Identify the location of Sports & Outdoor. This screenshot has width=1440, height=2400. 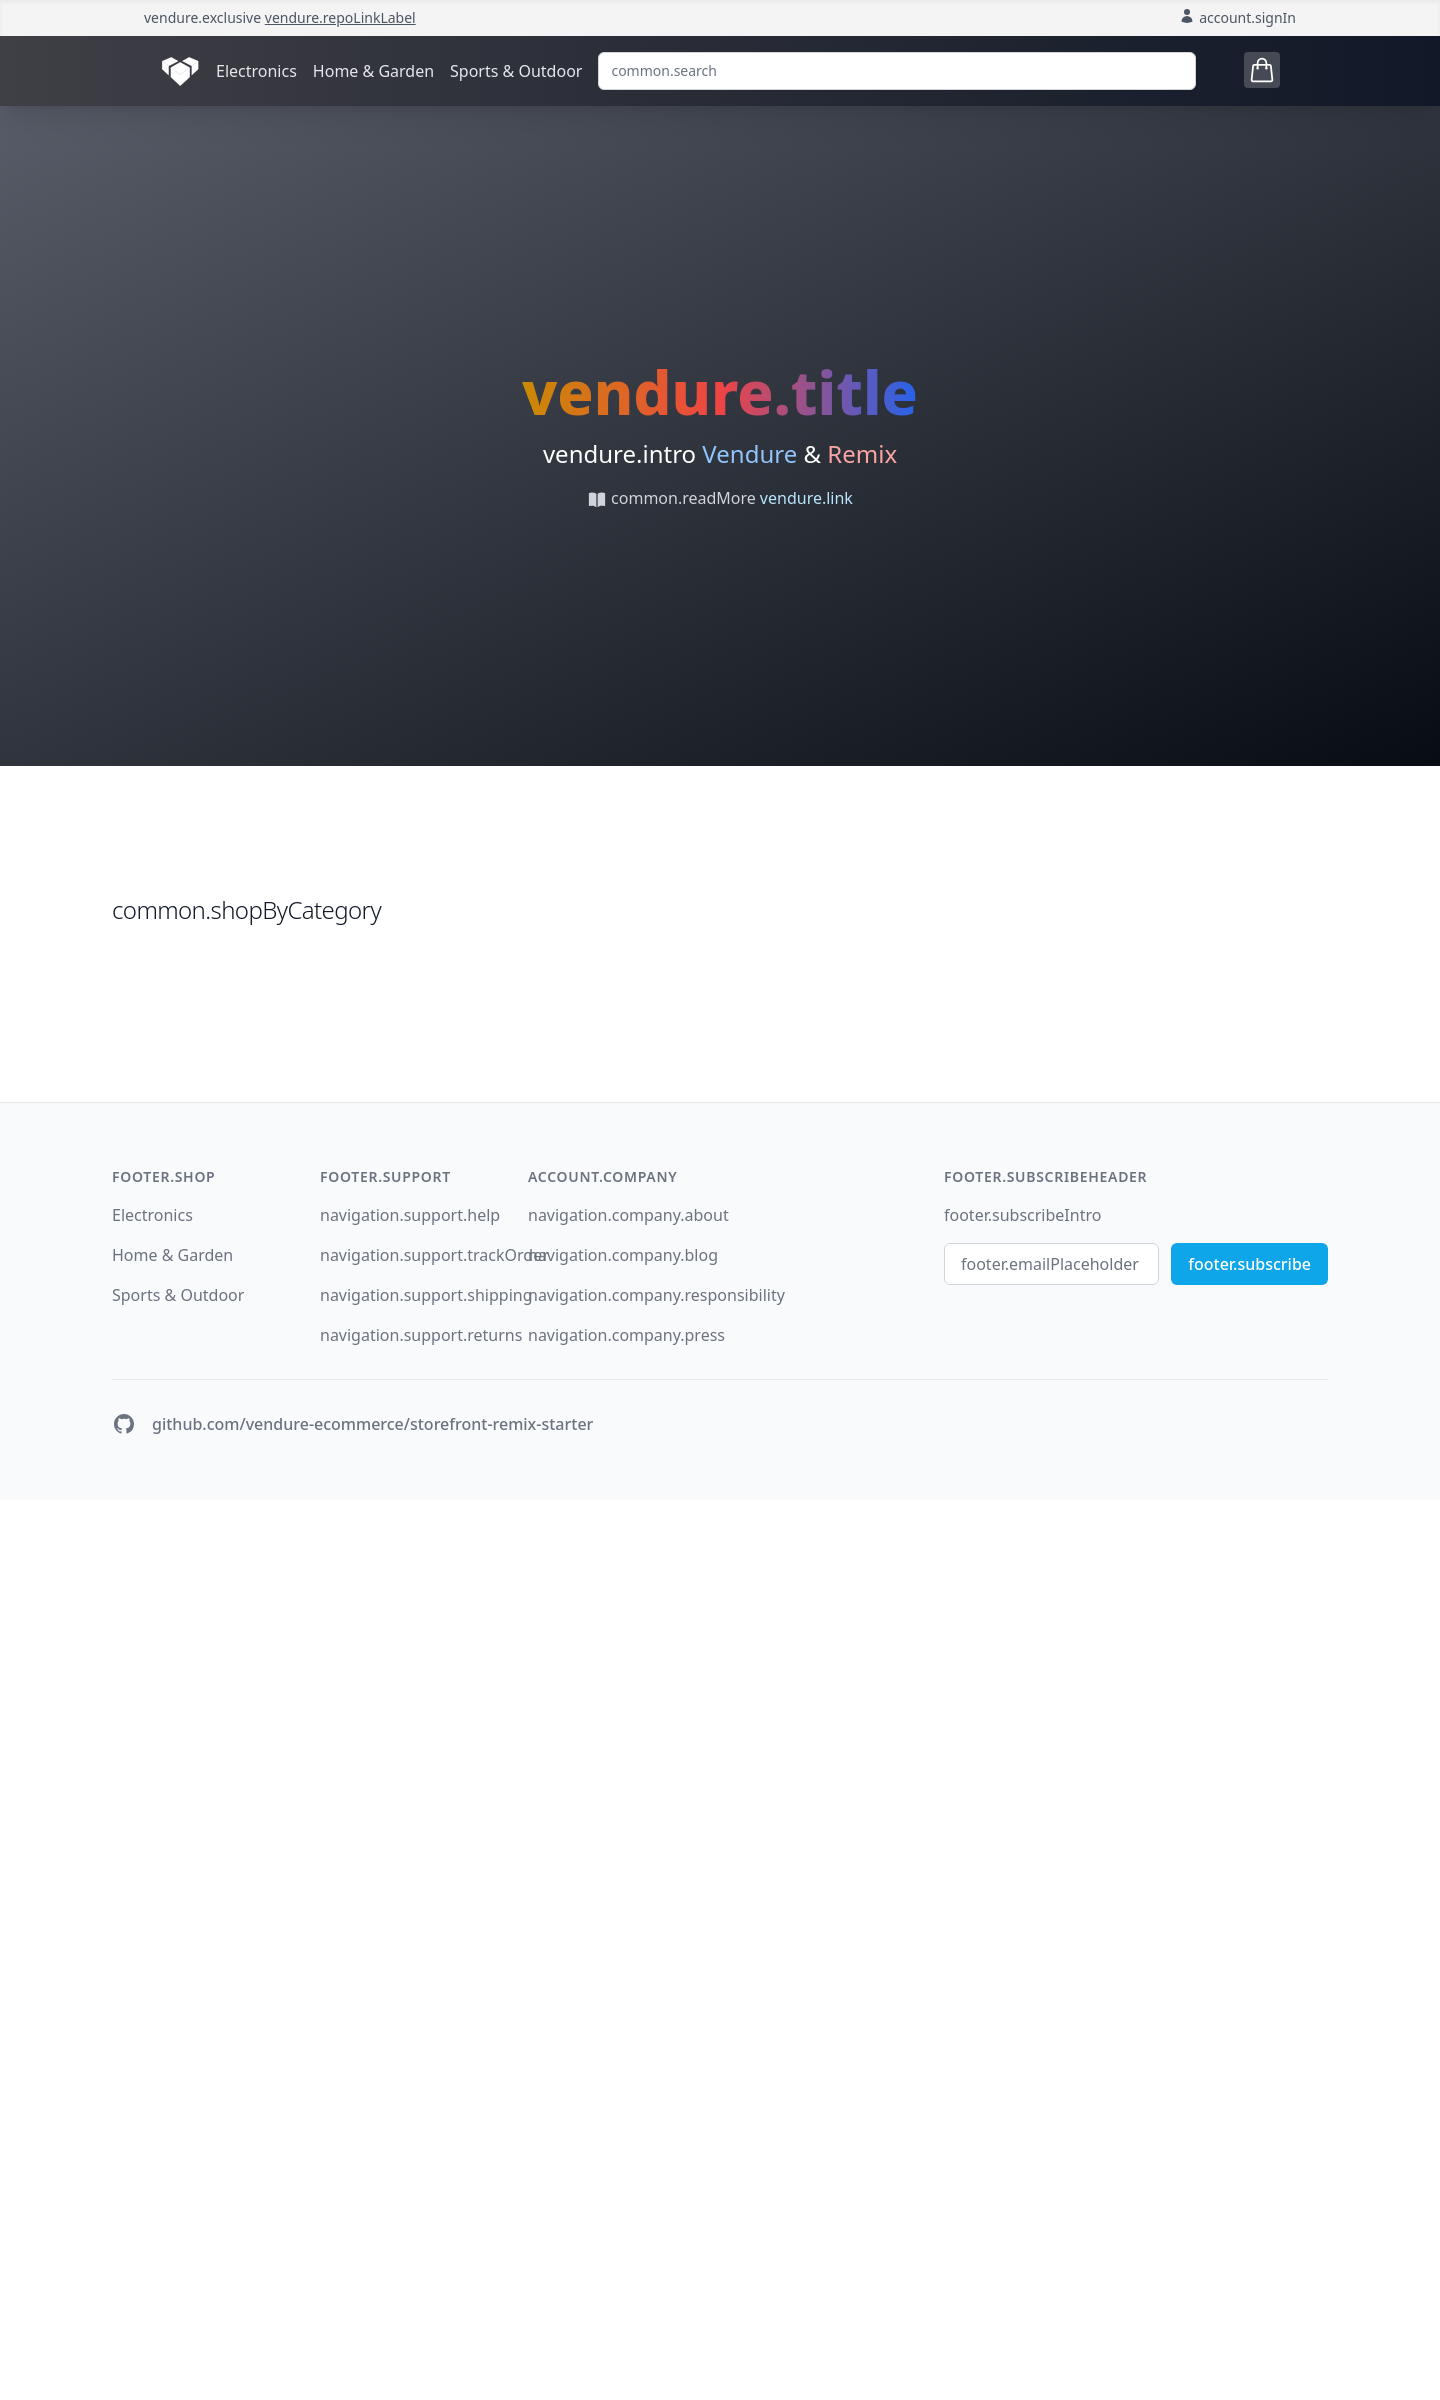
(516, 71).